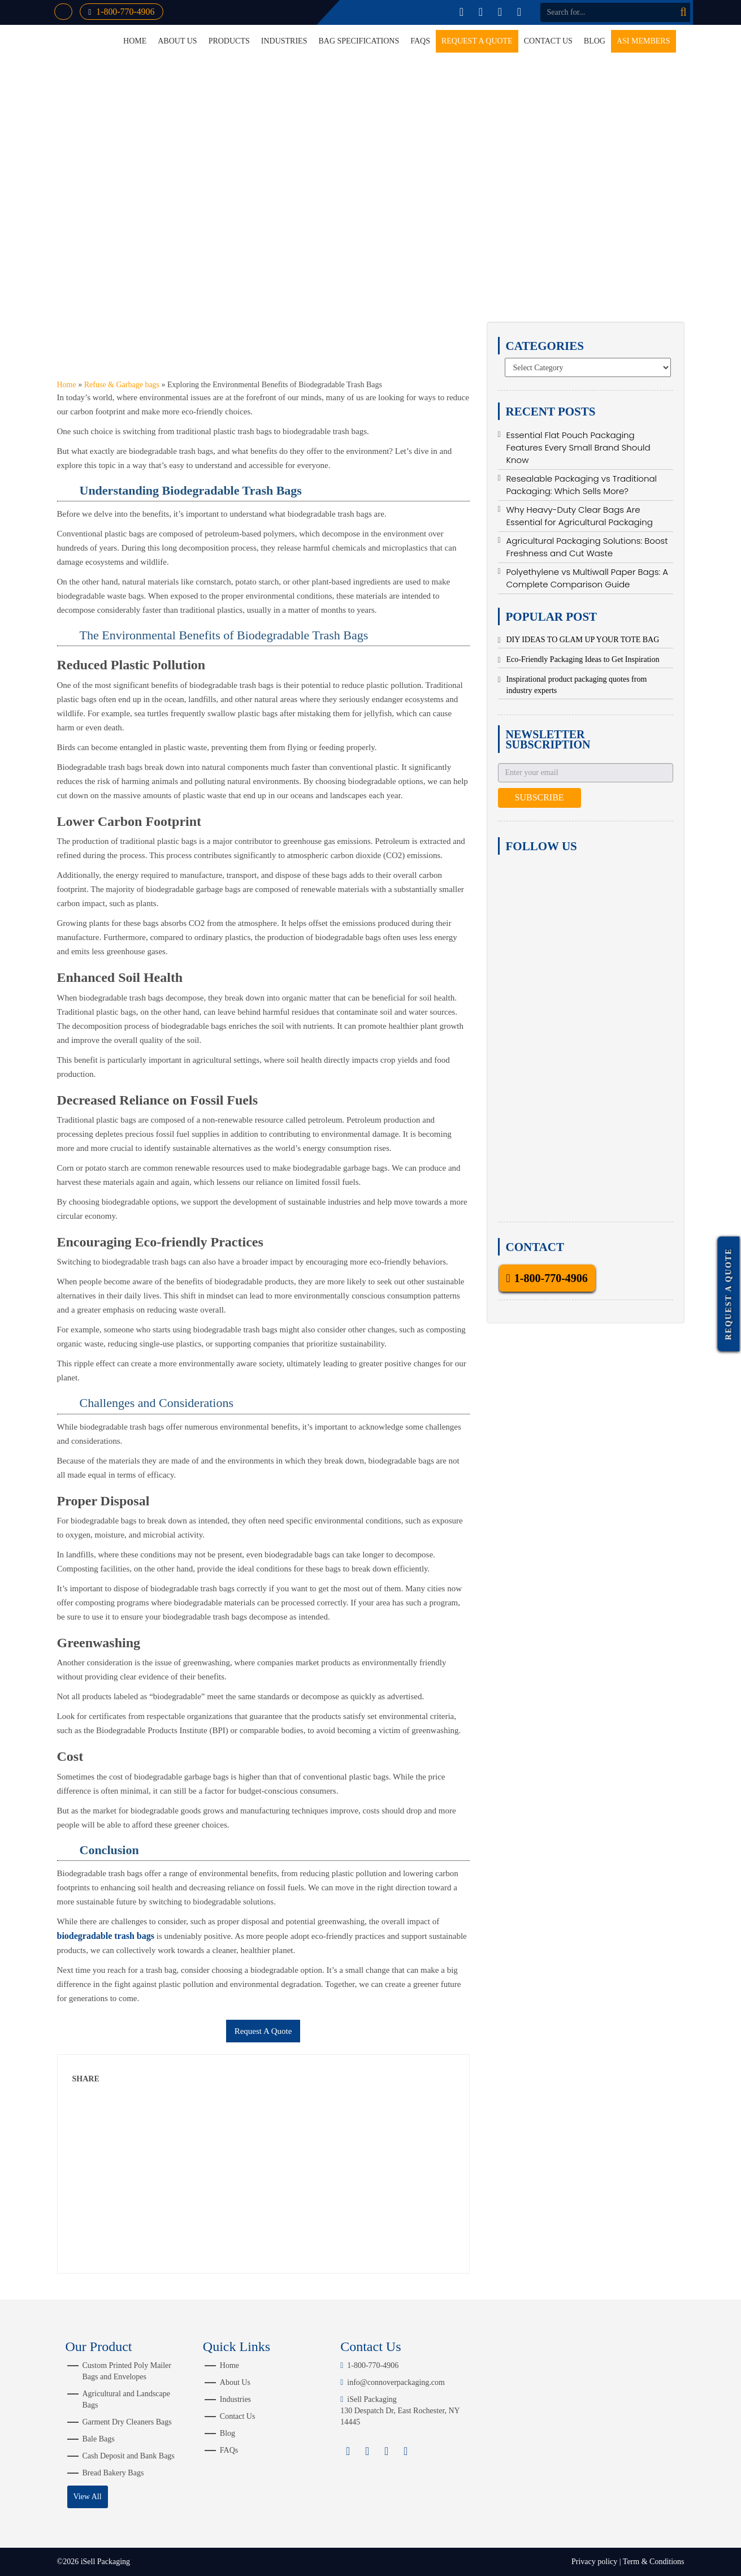 The height and width of the screenshot is (2576, 741). I want to click on Resealable Packaging vs Traditional Packaging: Which Sells More?, so click(581, 485).